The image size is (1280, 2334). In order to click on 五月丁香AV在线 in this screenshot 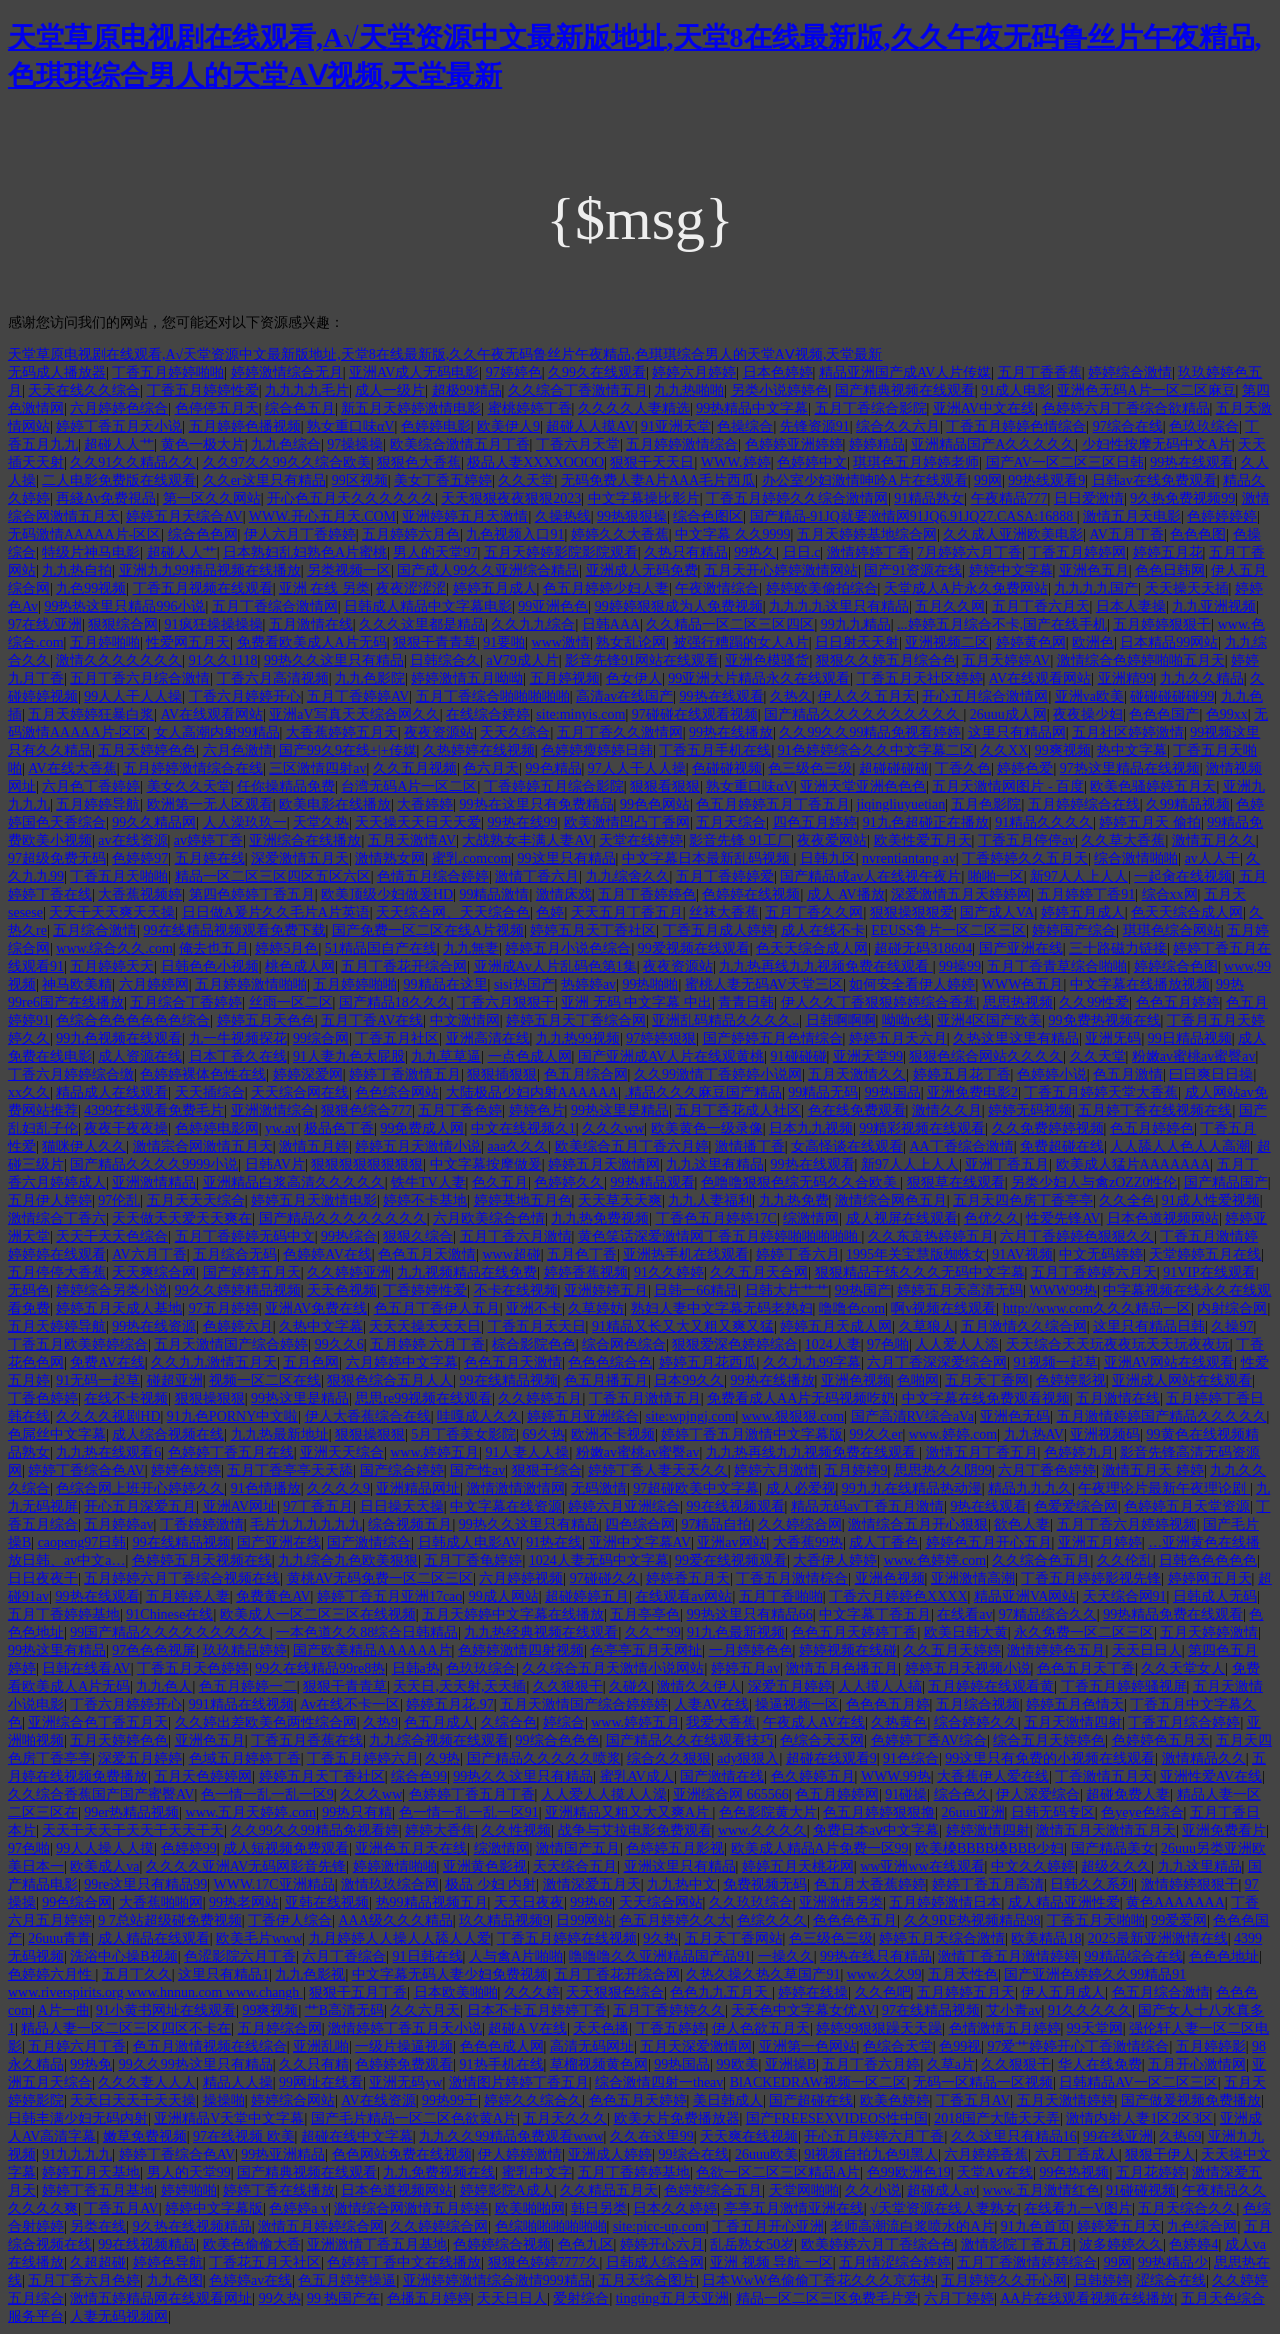, I will do `click(372, 1020)`.